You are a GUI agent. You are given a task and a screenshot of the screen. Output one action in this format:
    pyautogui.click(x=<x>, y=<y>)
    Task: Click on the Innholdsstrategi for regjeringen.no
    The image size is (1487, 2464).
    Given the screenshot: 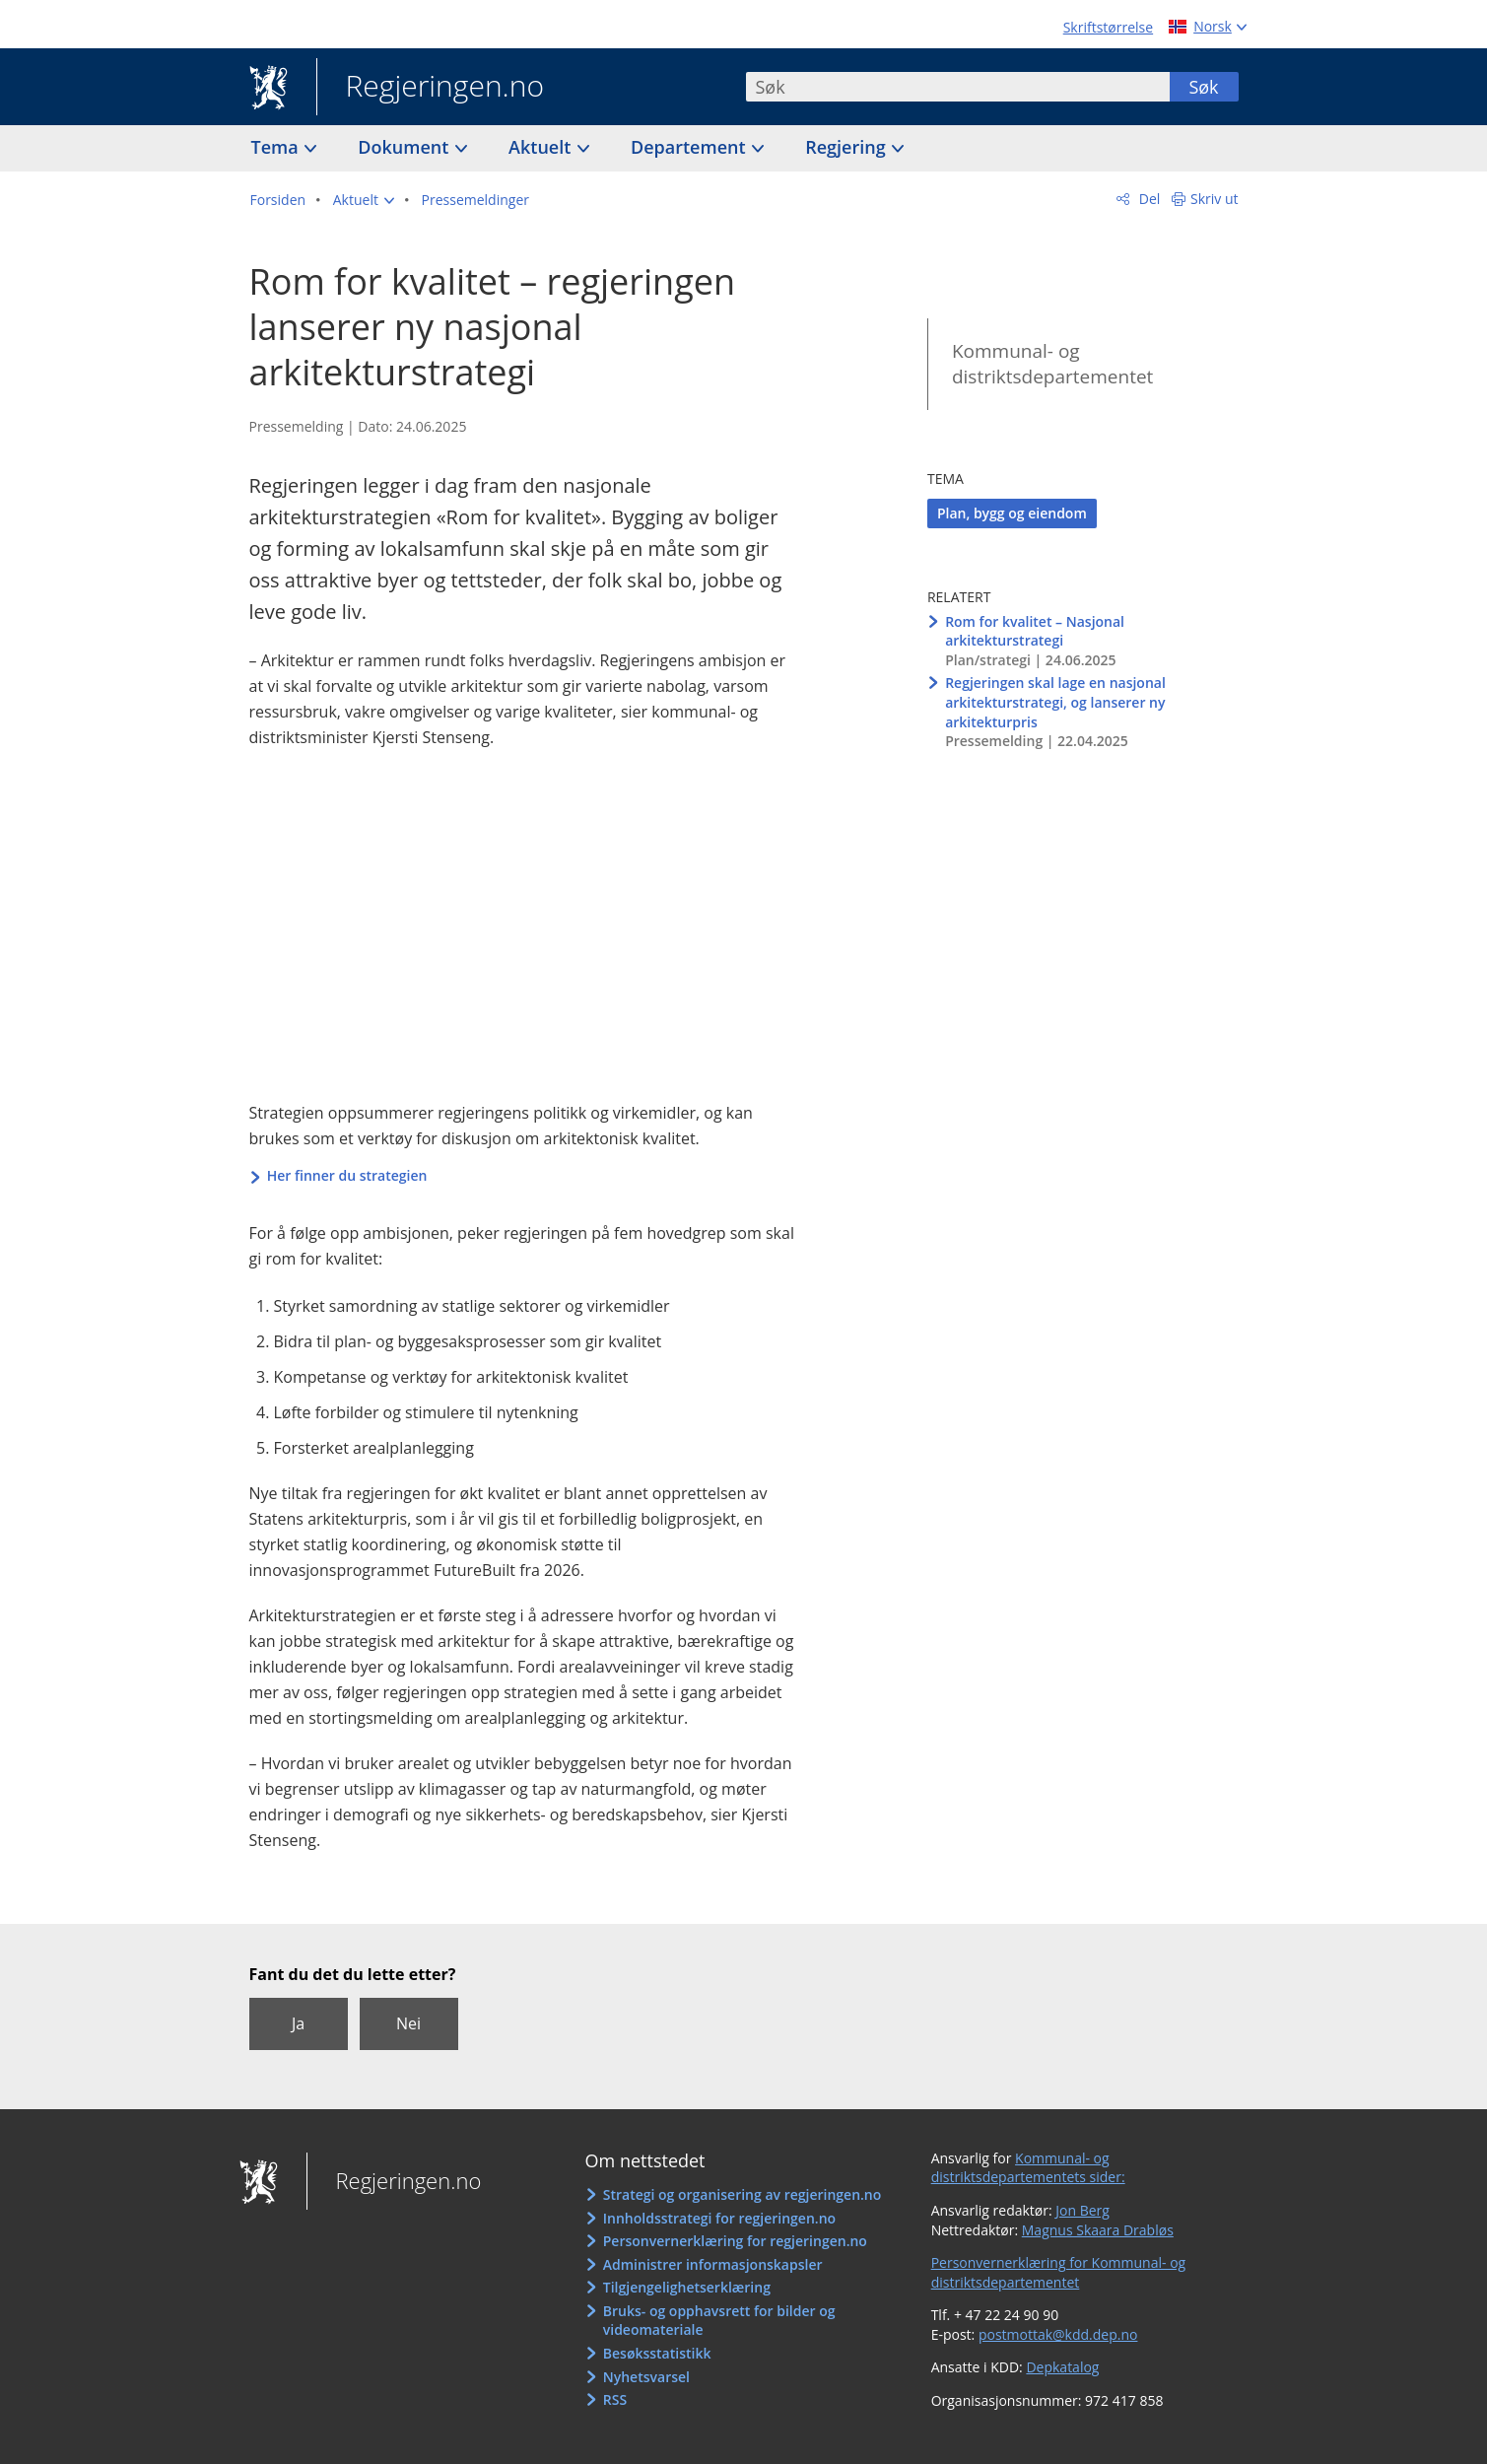 What is the action you would take?
    pyautogui.click(x=719, y=2218)
    